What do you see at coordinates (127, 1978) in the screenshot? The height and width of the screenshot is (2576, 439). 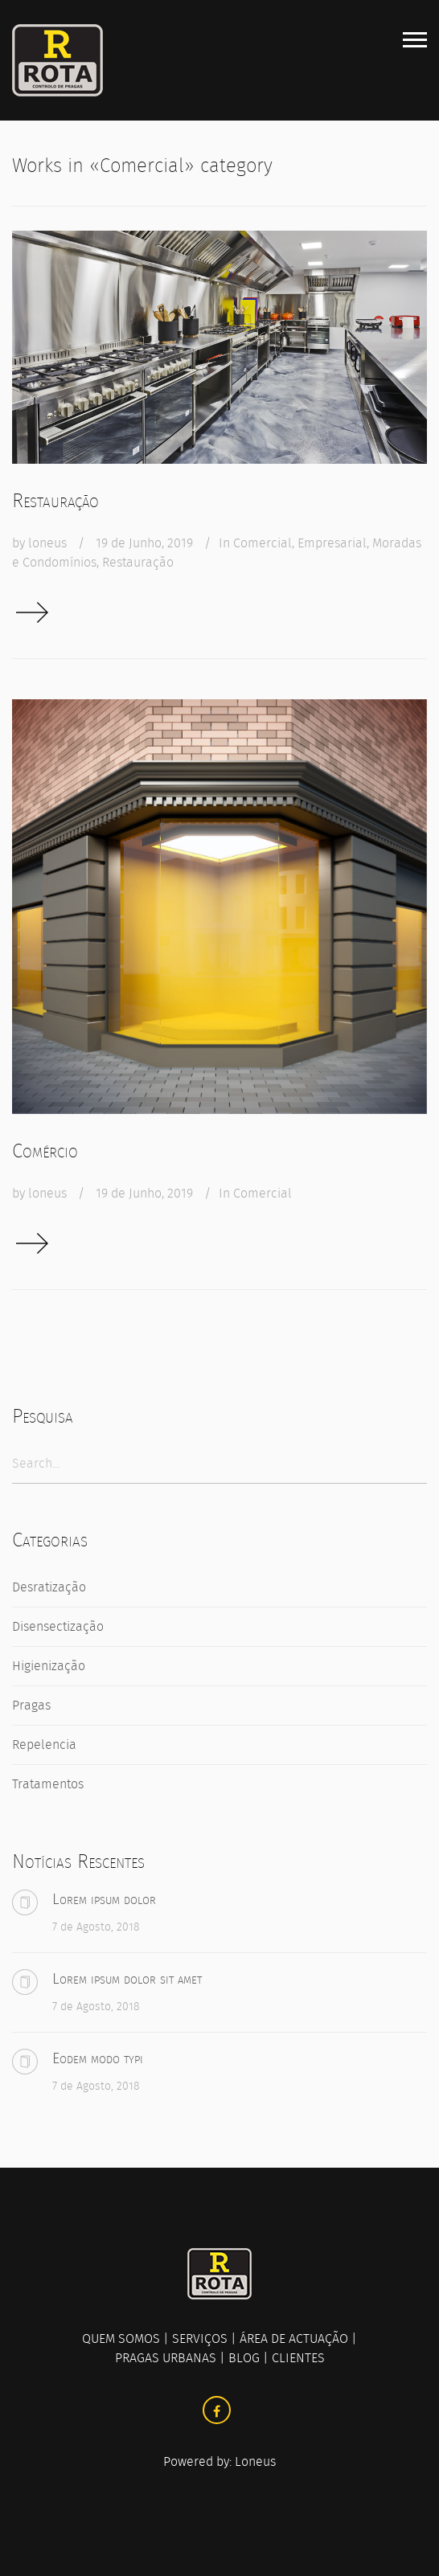 I see `Lorem ipsum dolor sit amet` at bounding box center [127, 1978].